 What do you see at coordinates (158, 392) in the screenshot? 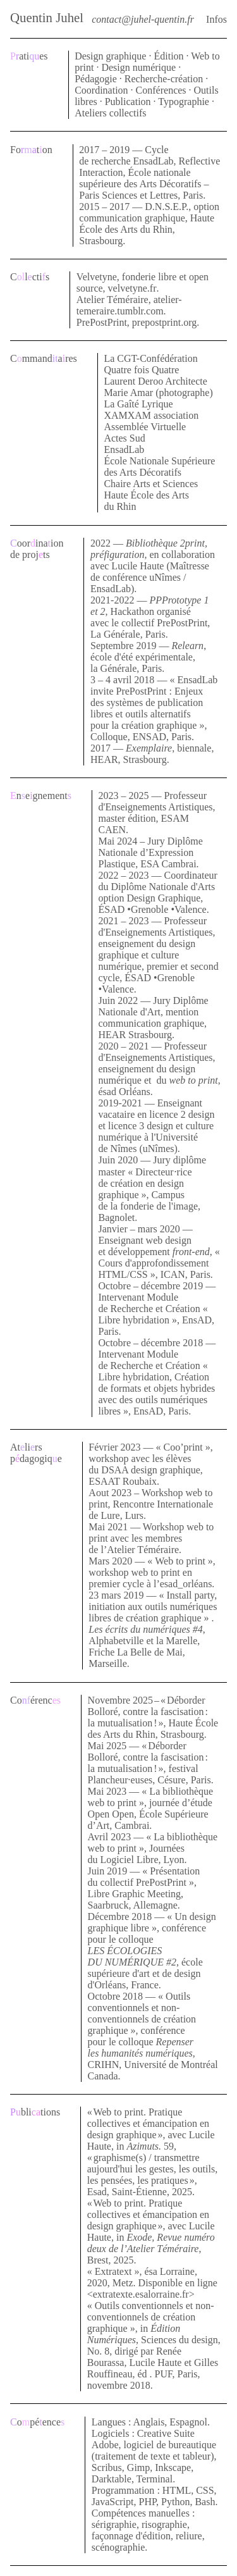
I see `Marie Amar (photographe)` at bounding box center [158, 392].